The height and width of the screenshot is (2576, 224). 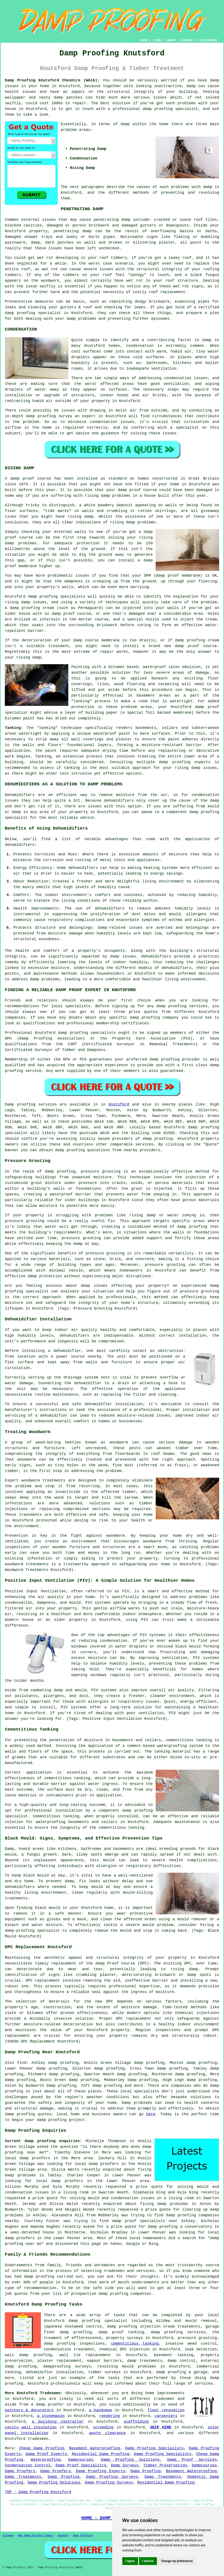 What do you see at coordinates (146, 2471) in the screenshot?
I see `Damp Proofing` at bounding box center [146, 2471].